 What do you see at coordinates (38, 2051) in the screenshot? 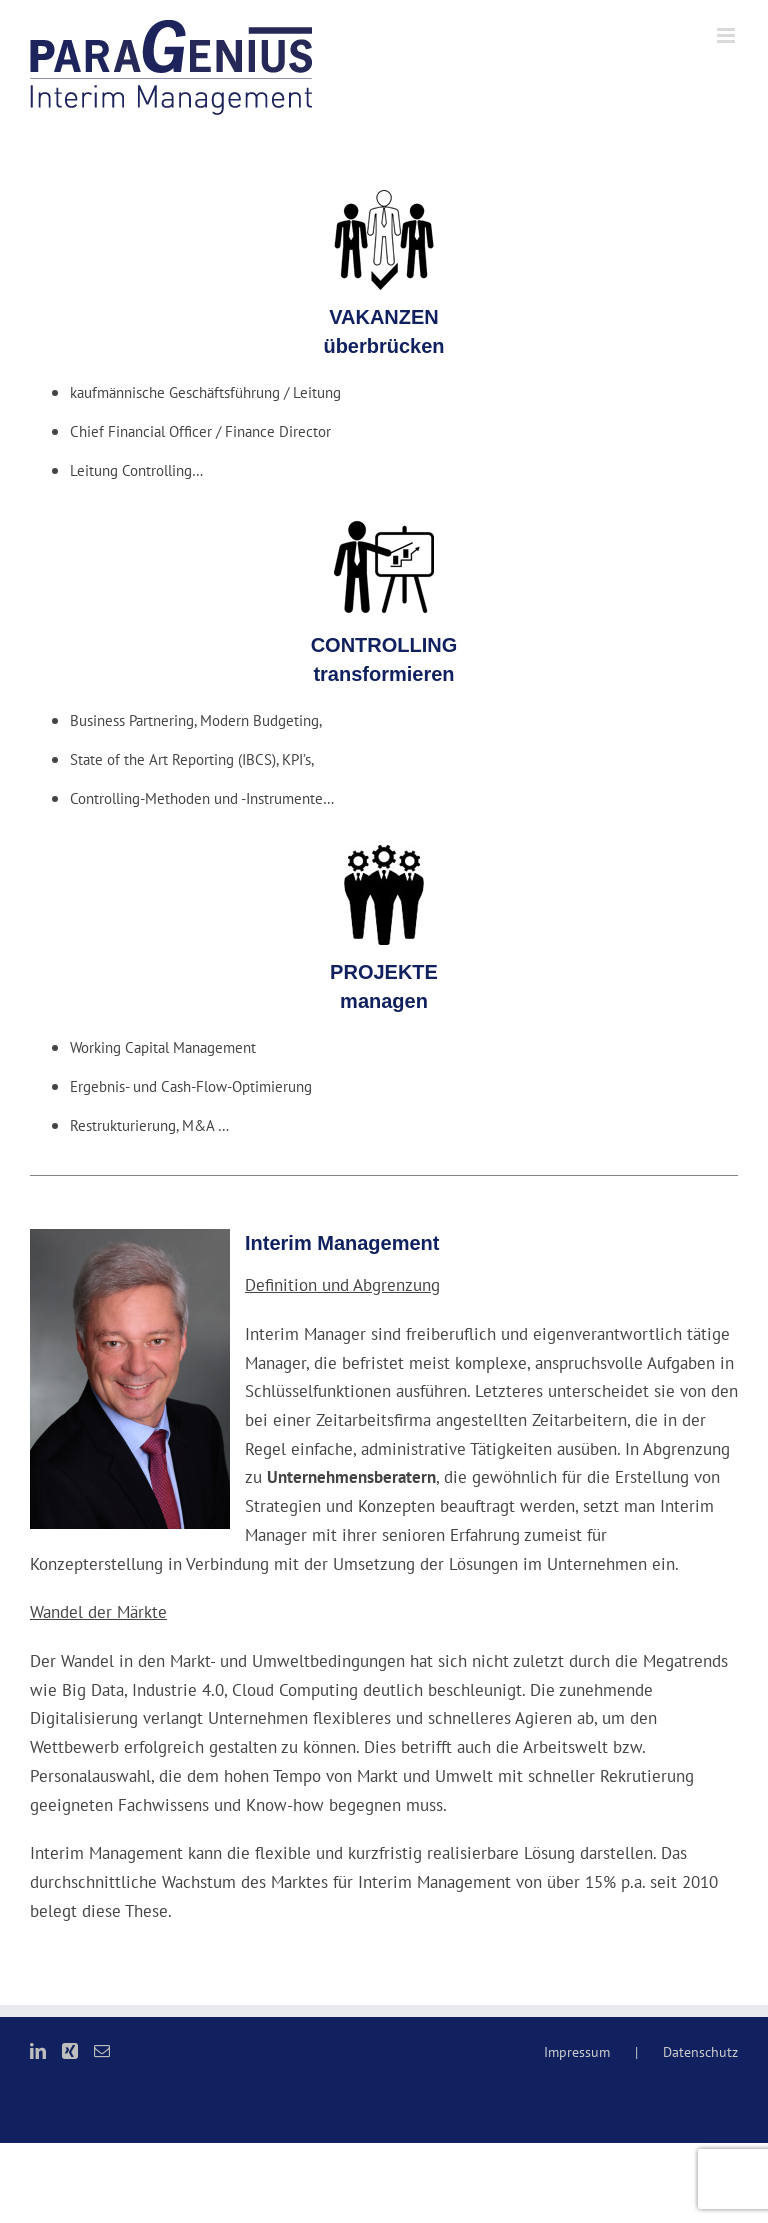
I see `[LinkedIn]` at bounding box center [38, 2051].